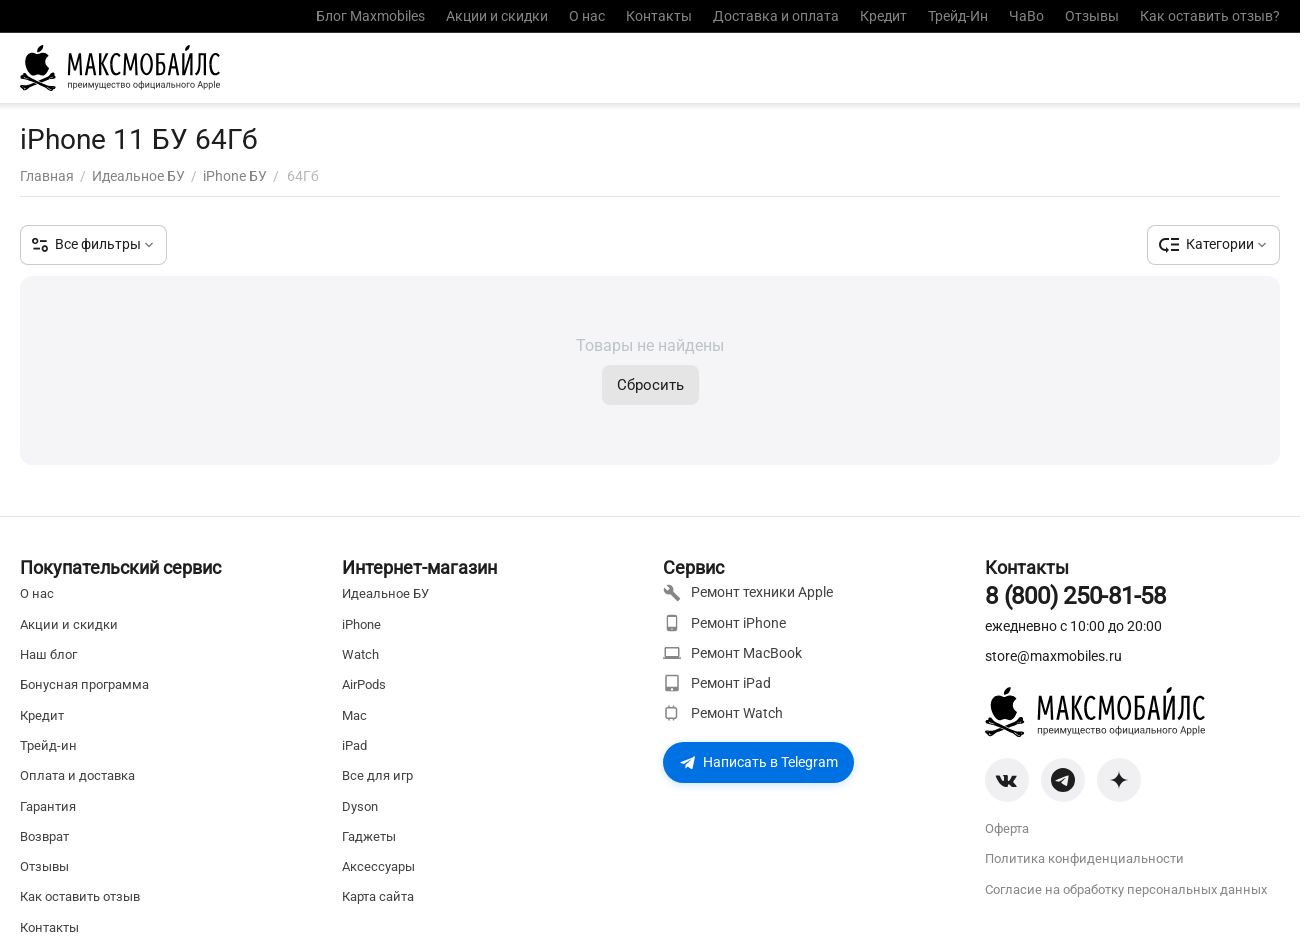  What do you see at coordinates (361, 624) in the screenshot?
I see `iPhone` at bounding box center [361, 624].